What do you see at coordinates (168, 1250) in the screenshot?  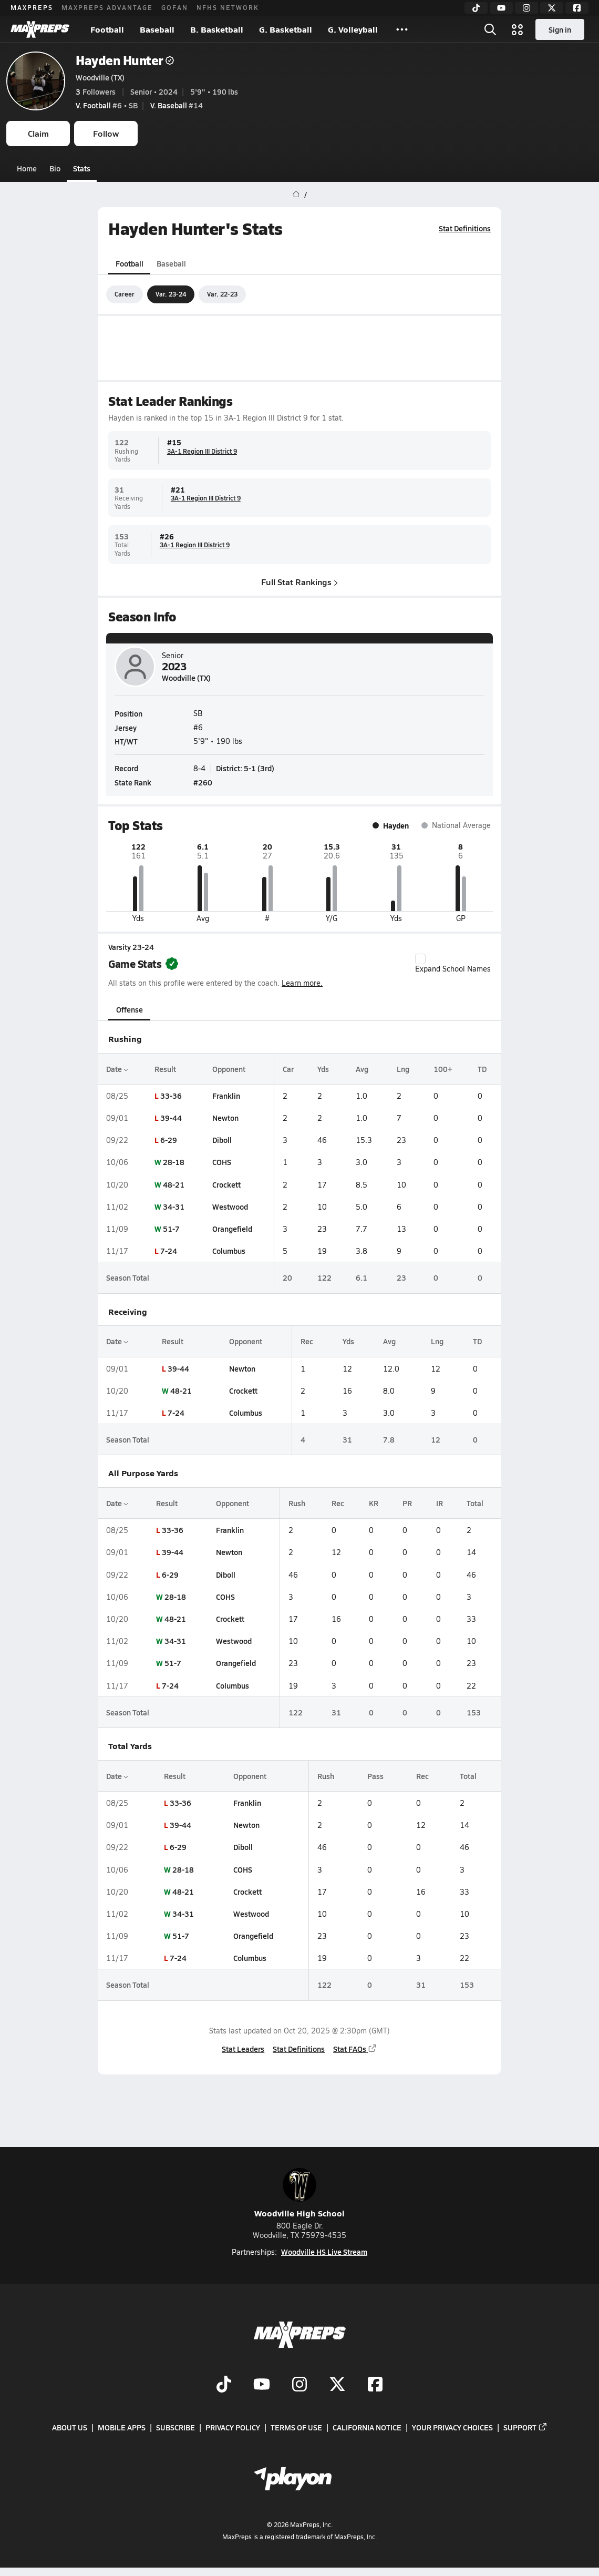 I see `7-24` at bounding box center [168, 1250].